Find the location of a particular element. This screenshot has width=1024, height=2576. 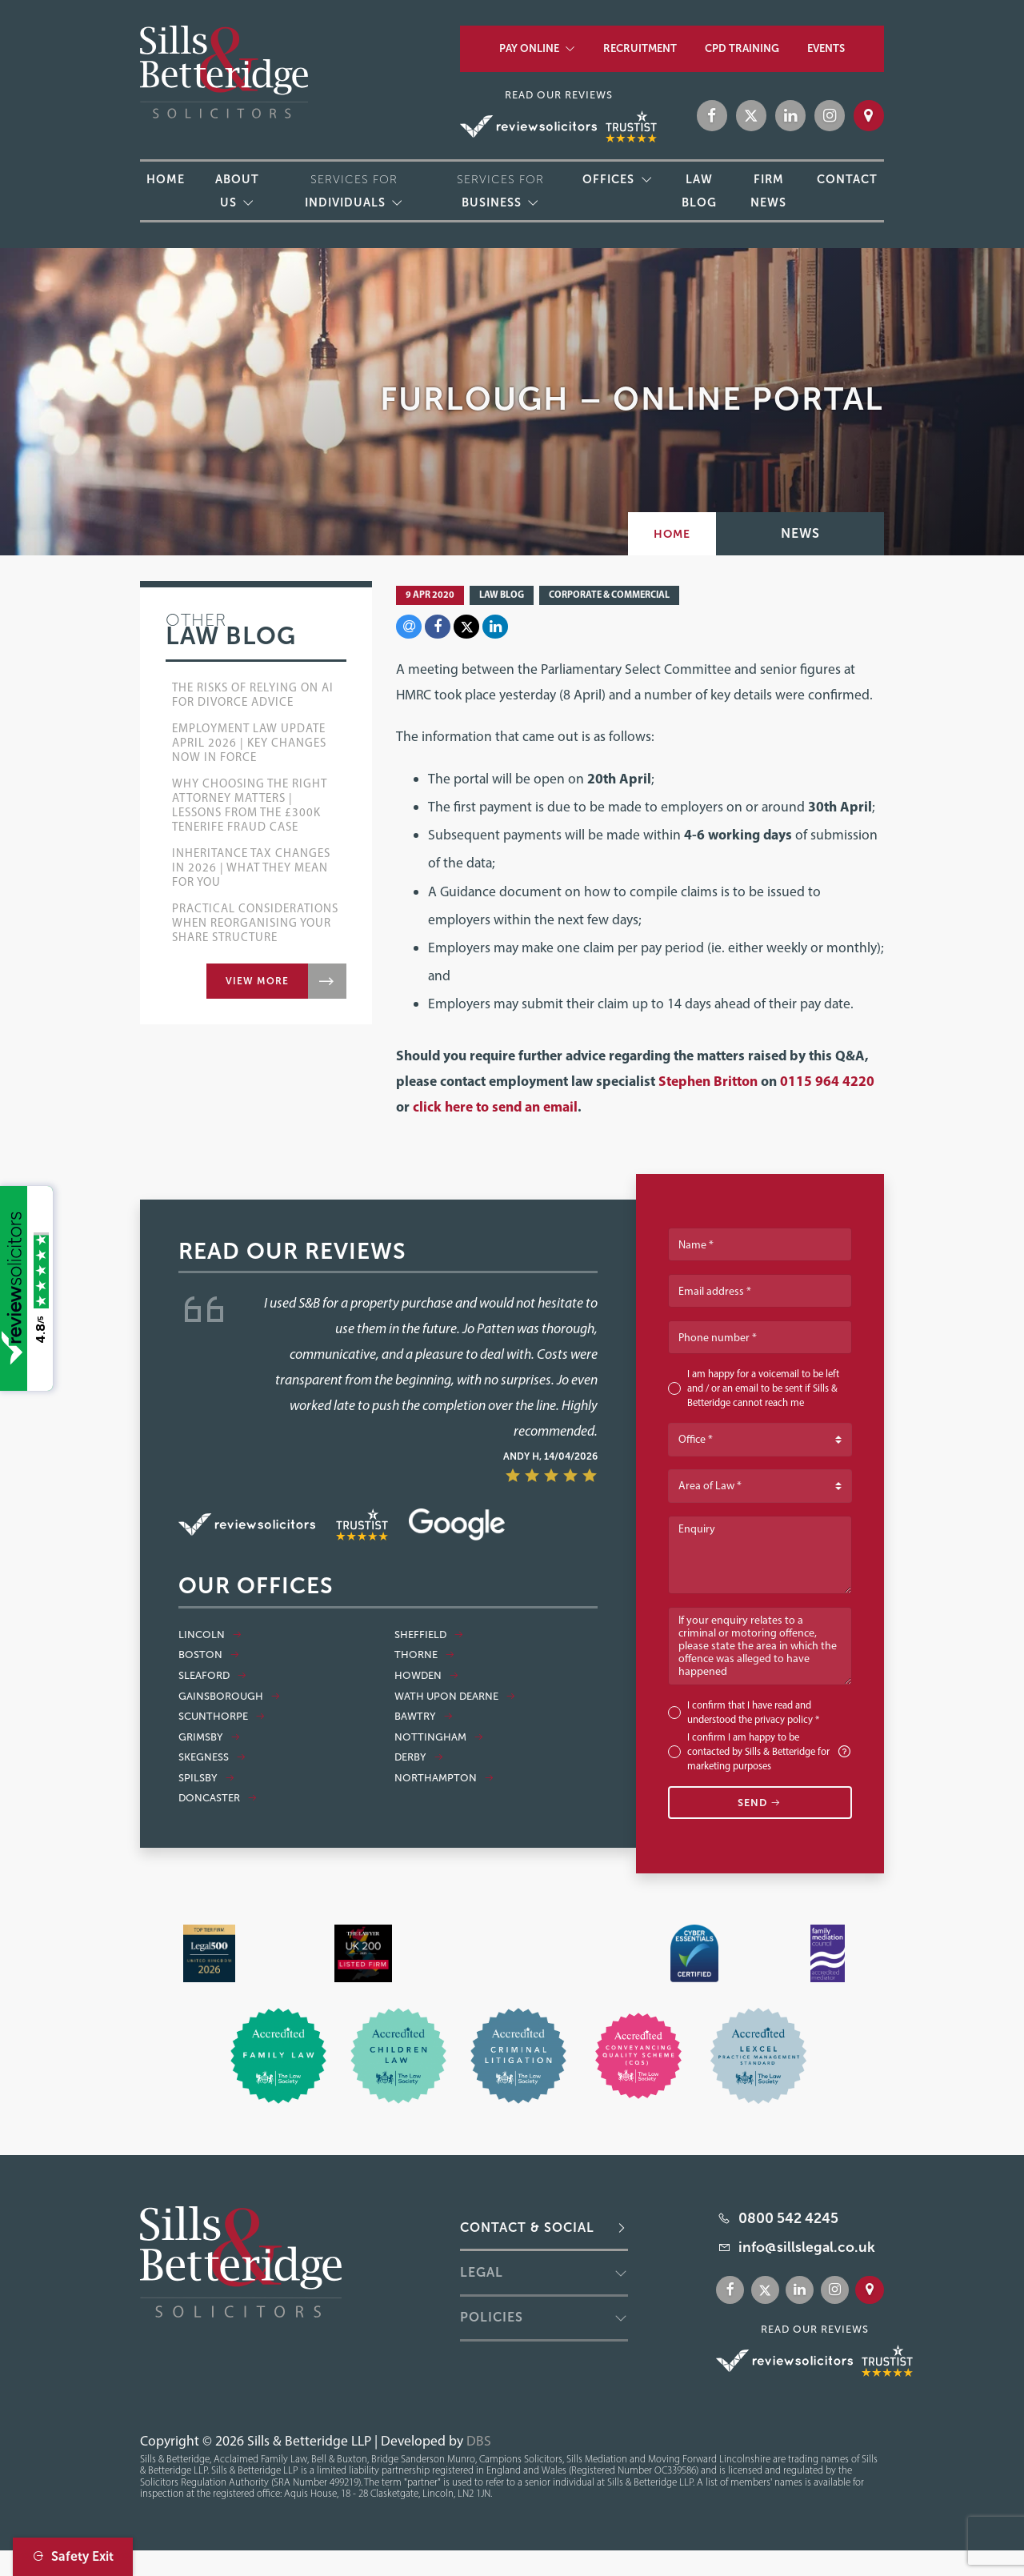

Send is located at coordinates (760, 1803).